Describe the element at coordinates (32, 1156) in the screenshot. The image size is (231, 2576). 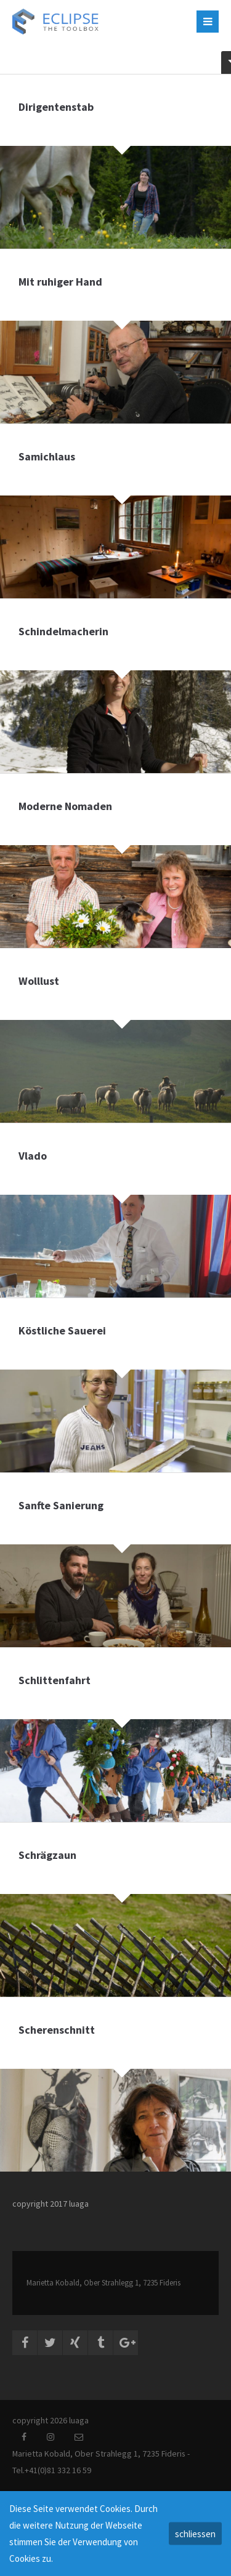
I see `Vlado` at that location.